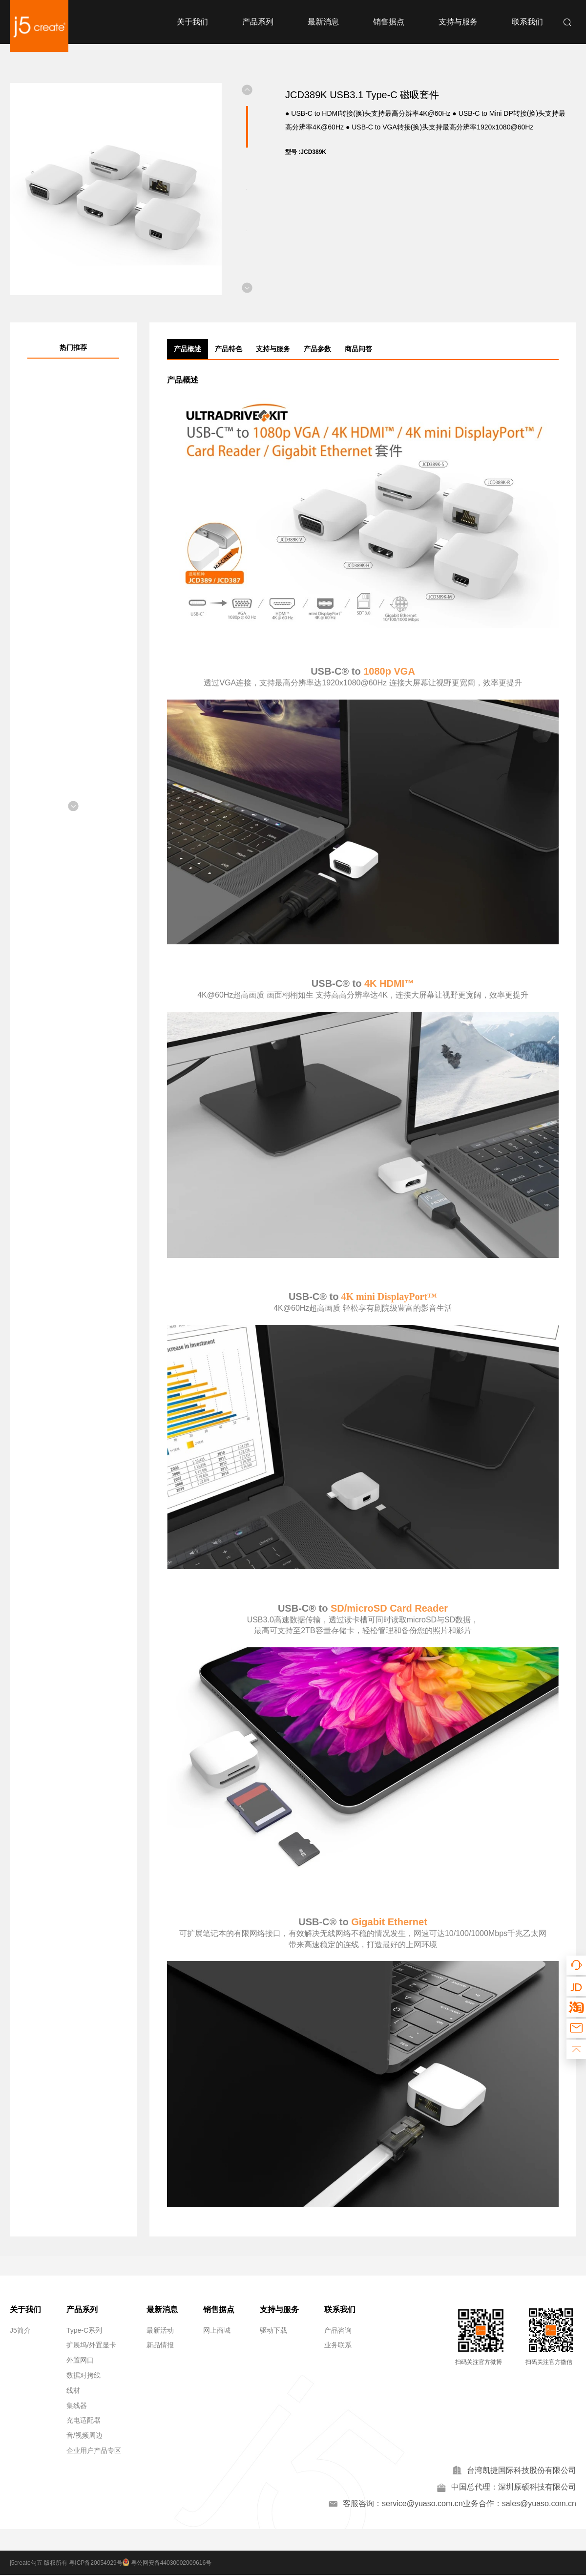  Describe the element at coordinates (160, 2330) in the screenshot. I see `最新活动` at that location.